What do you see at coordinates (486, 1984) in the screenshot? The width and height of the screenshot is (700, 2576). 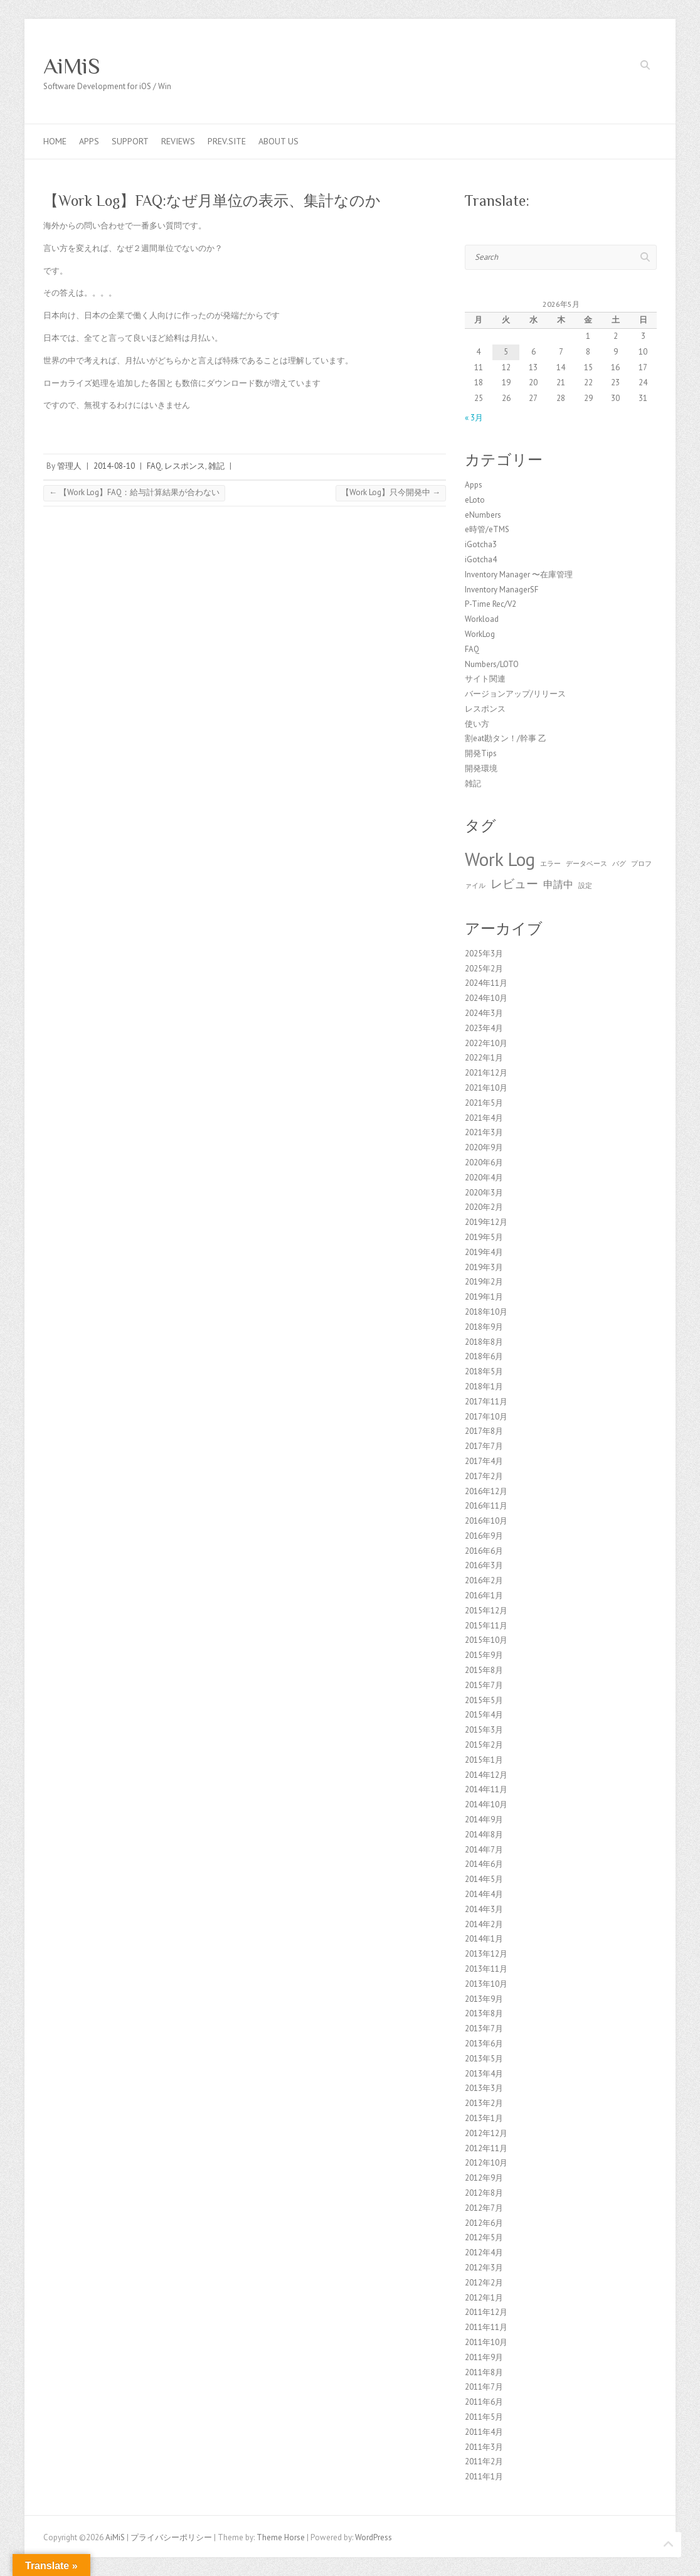 I see `2013年10月` at bounding box center [486, 1984].